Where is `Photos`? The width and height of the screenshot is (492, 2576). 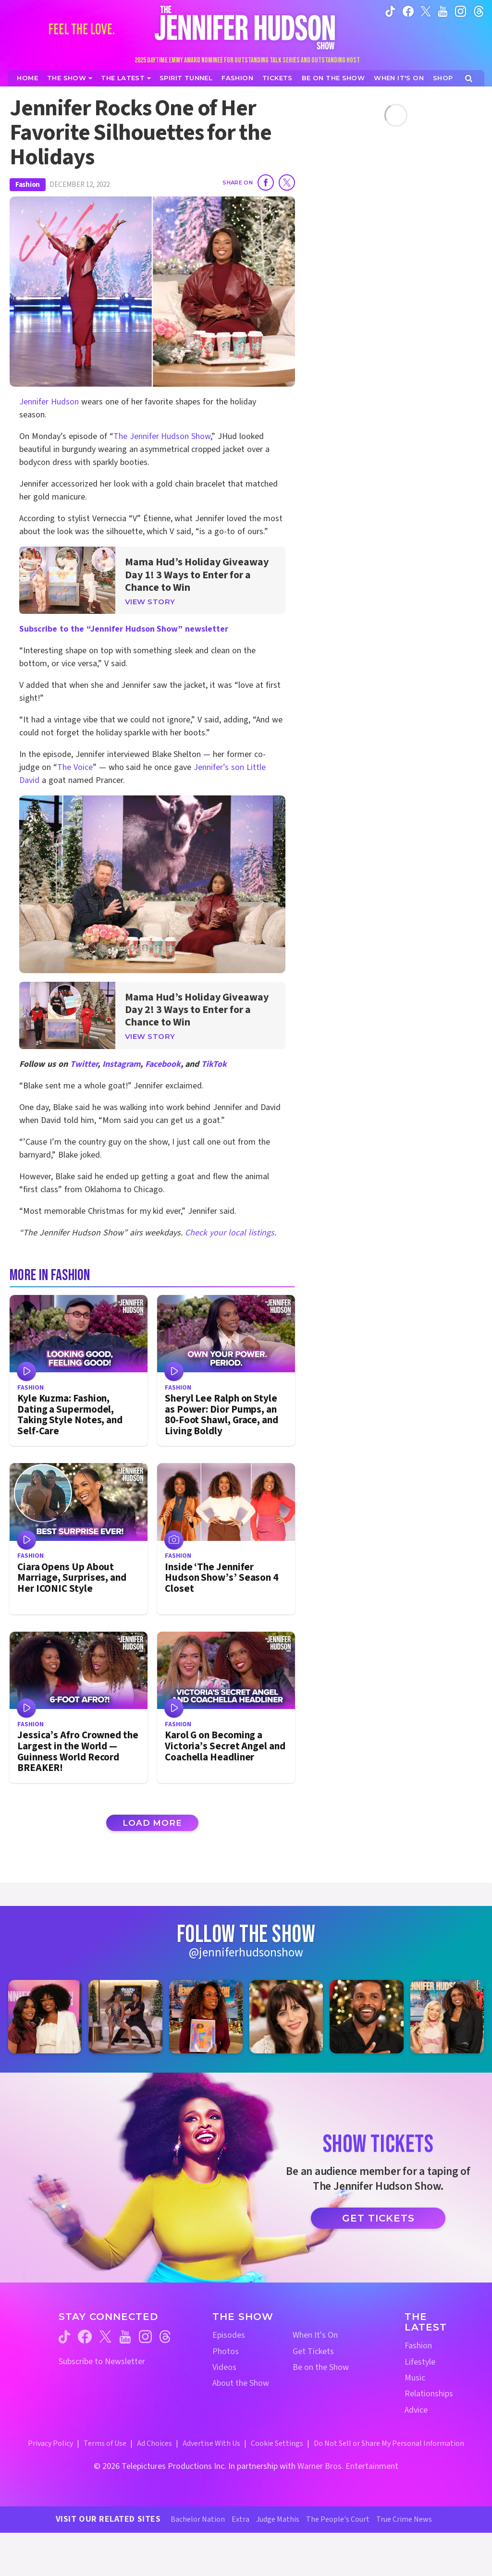
Photos is located at coordinates (225, 2351).